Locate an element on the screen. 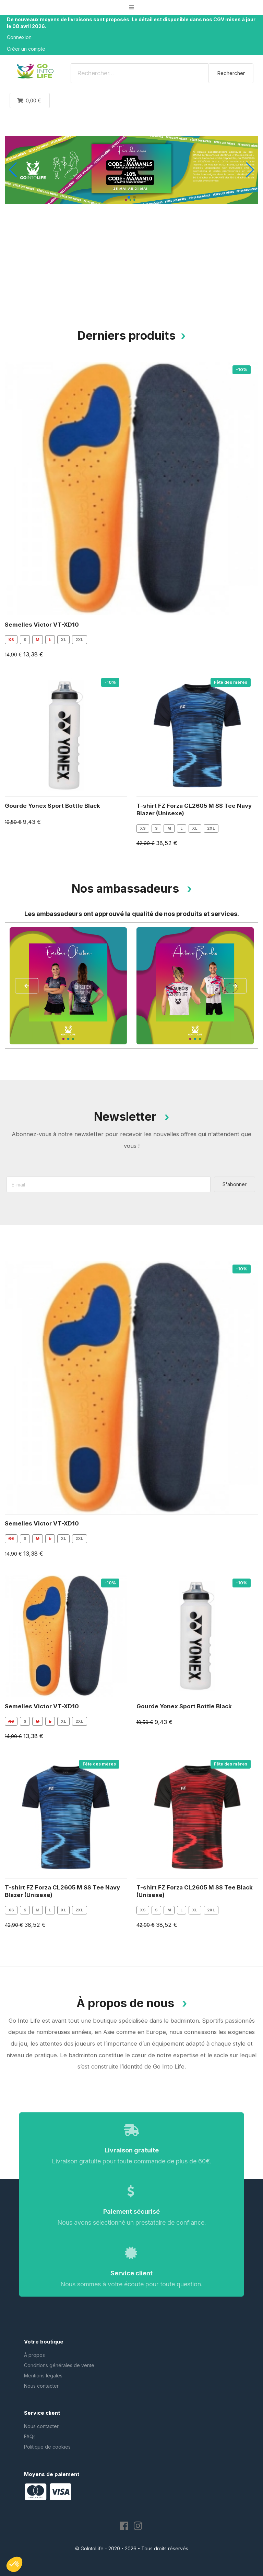 The image size is (263, 2576). Semelles Victor VT-XD10 is located at coordinates (42, 624).